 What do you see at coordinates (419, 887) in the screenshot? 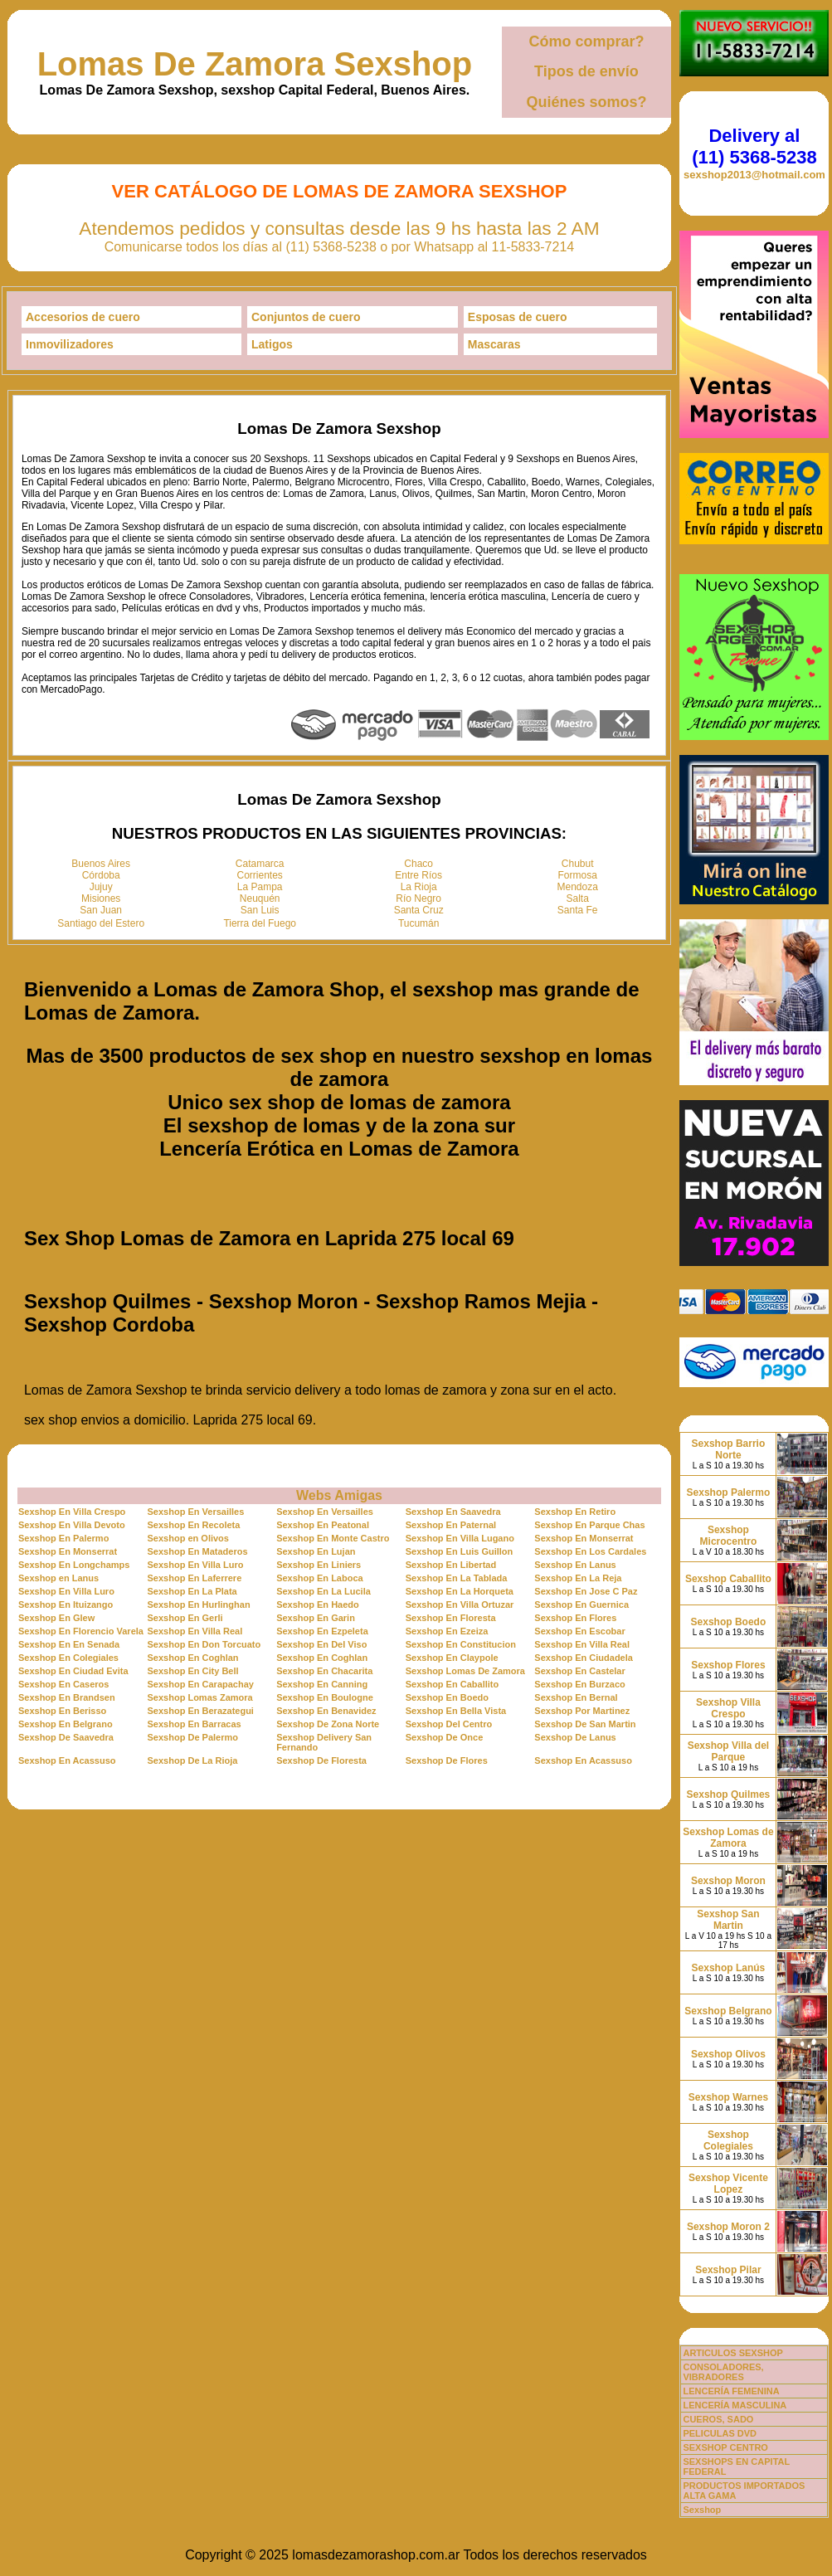
I see `La Rioja` at bounding box center [419, 887].